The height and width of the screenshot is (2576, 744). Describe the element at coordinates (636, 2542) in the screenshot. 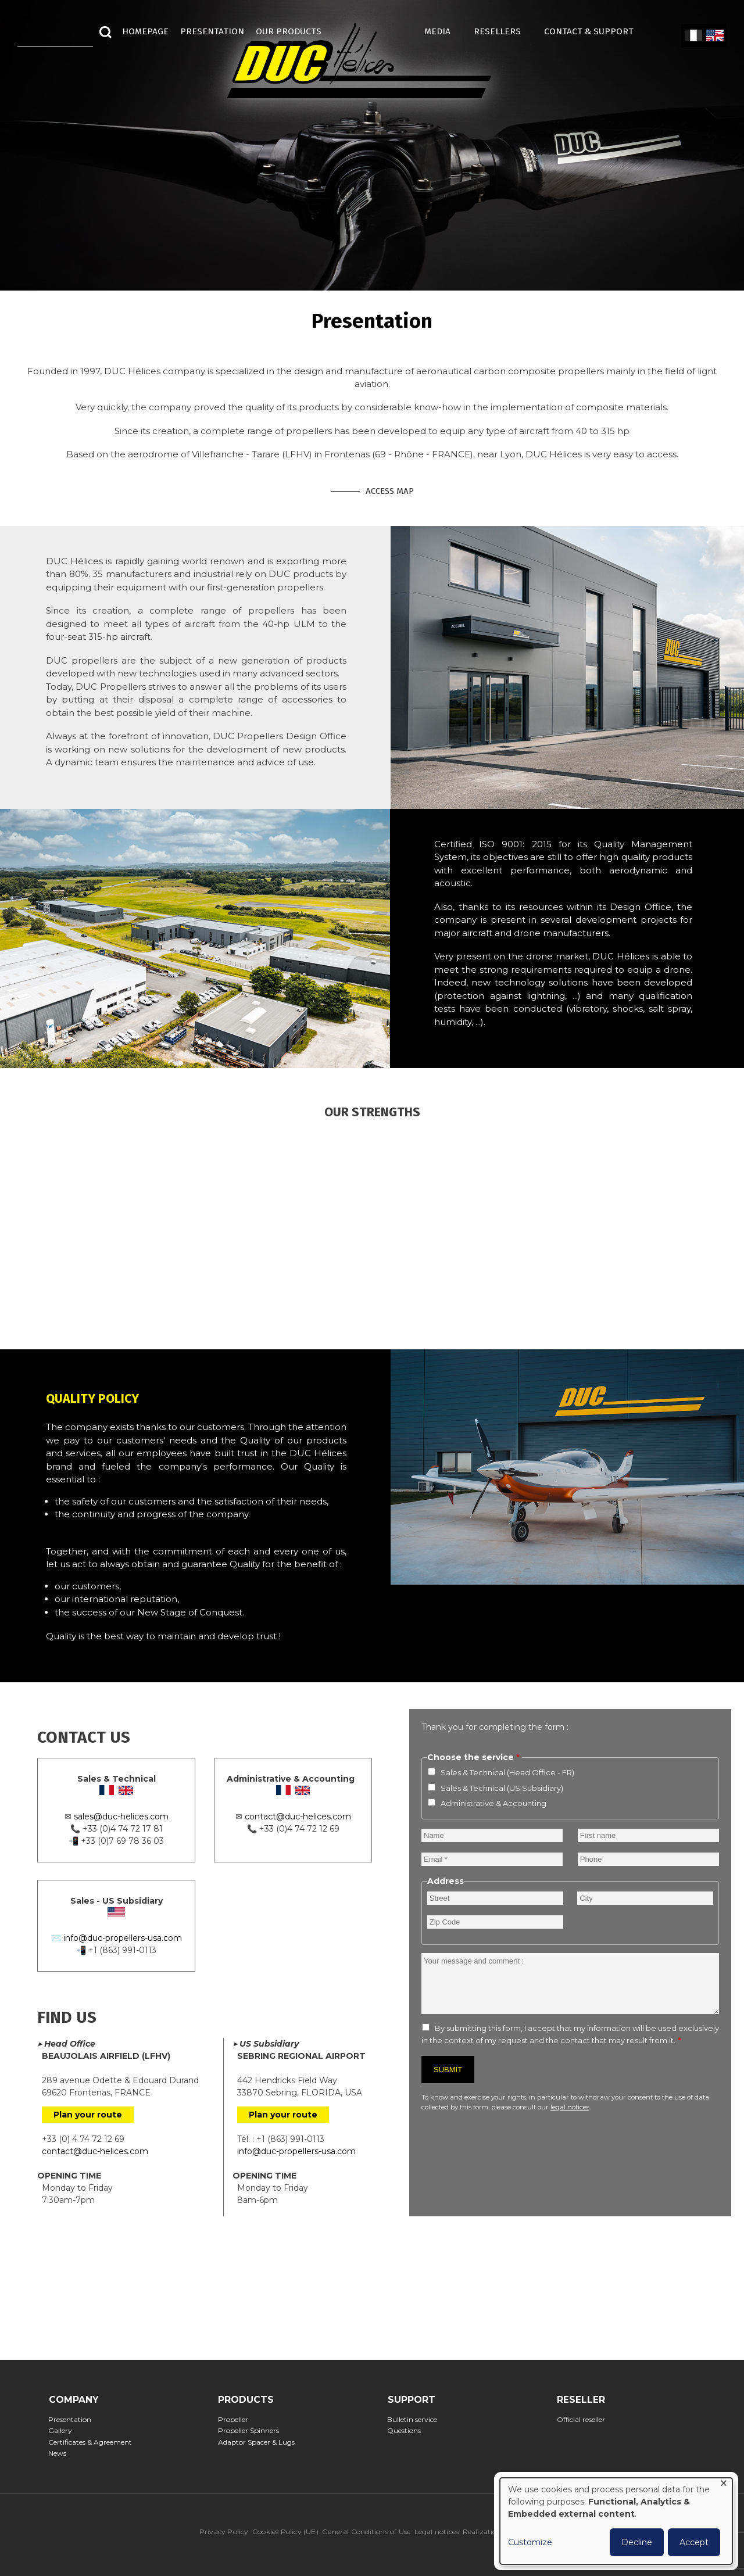

I see `Decline` at that location.